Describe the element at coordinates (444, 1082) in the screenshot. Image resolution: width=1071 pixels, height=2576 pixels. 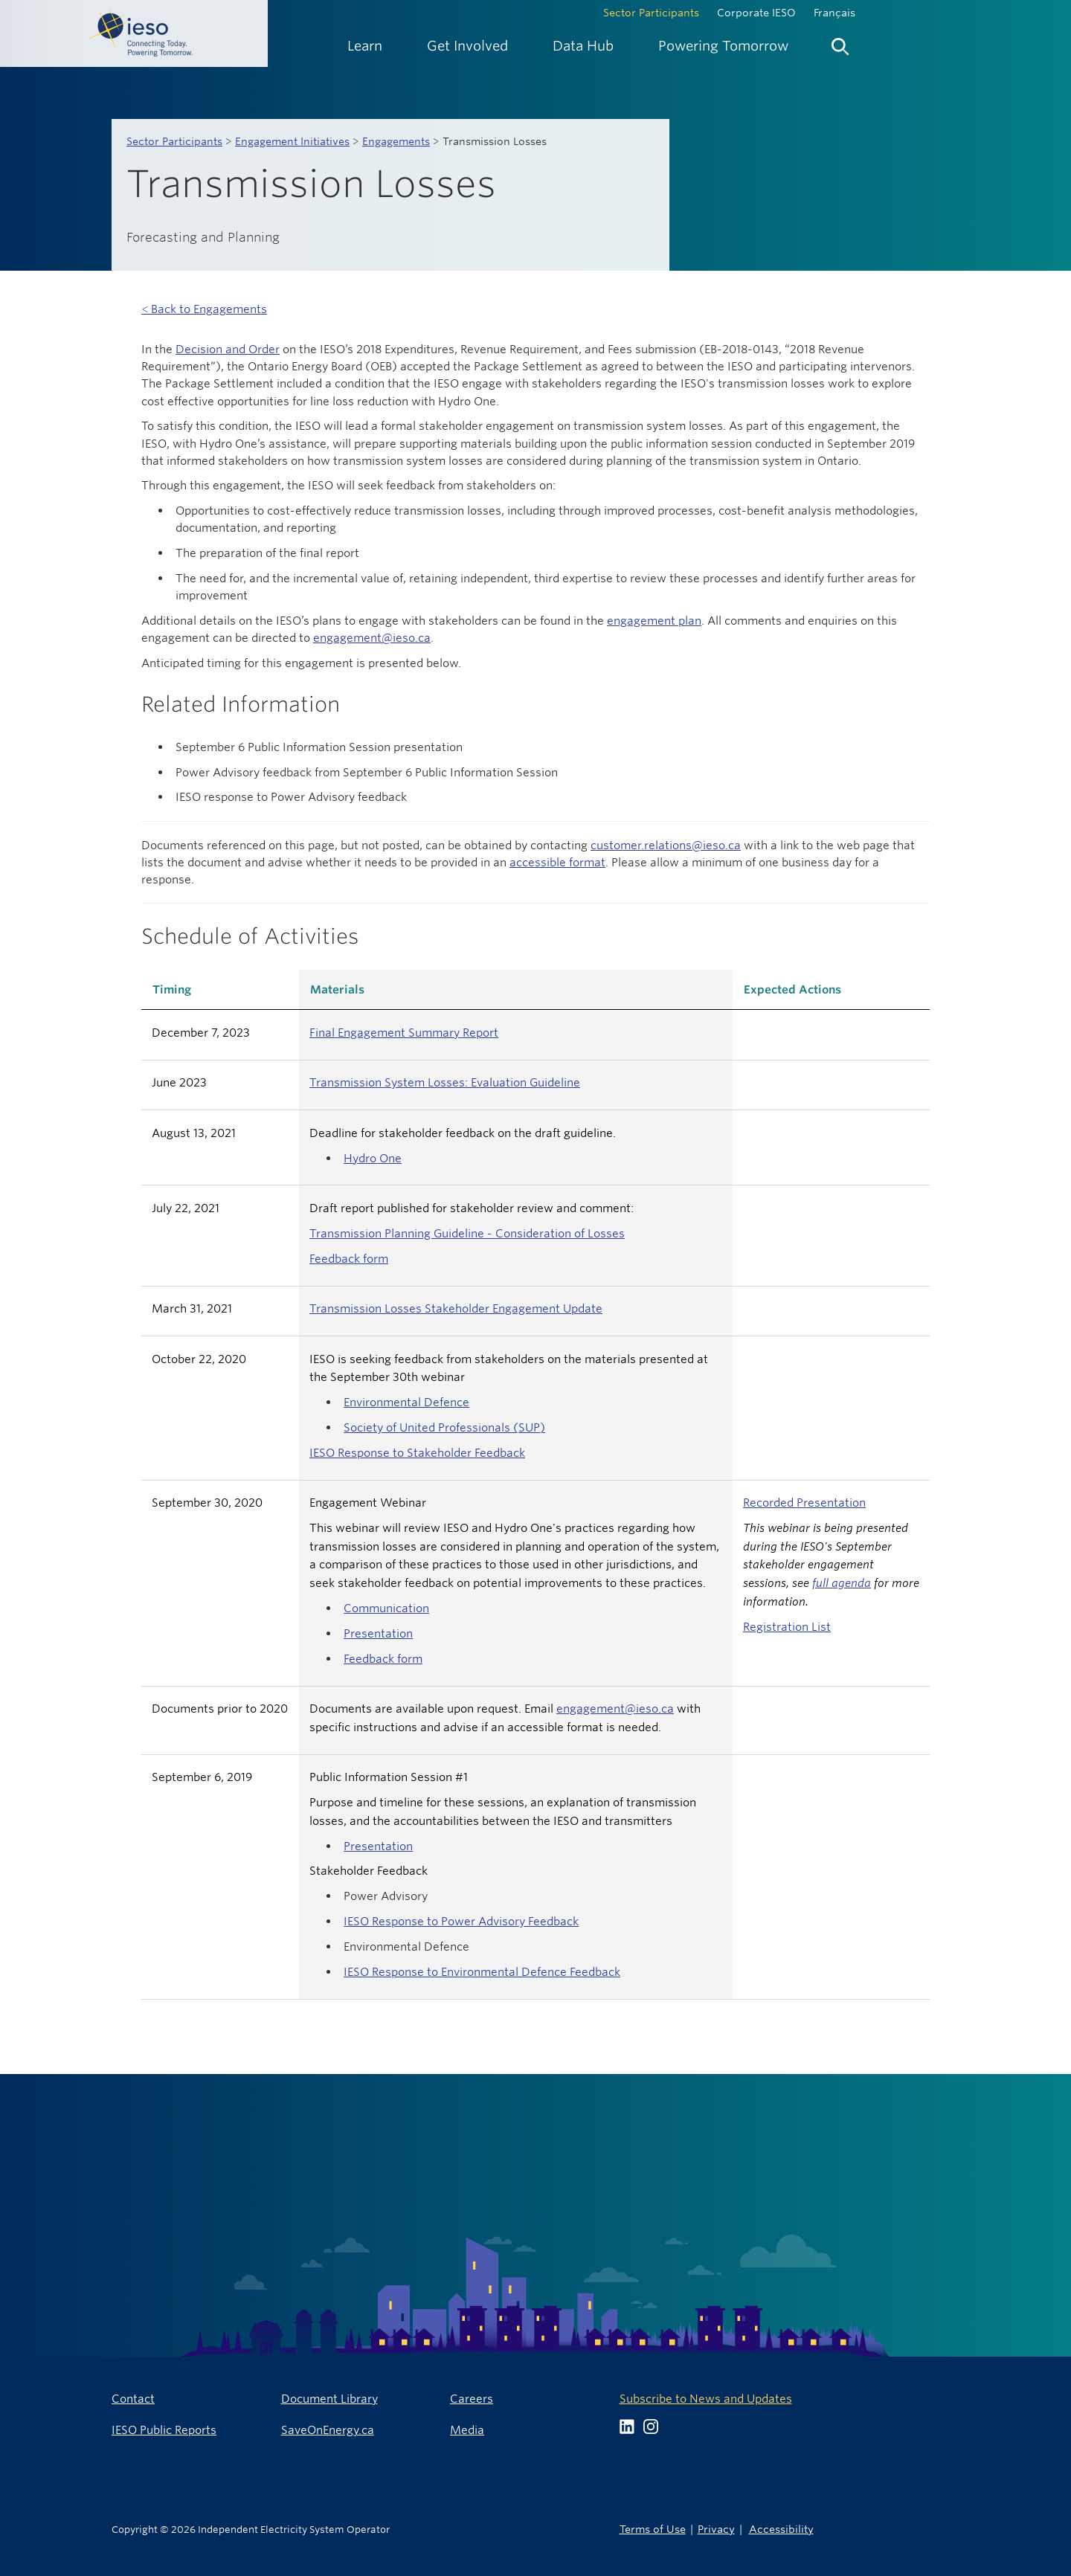
I see `Transmission System Losses: Evaluation Guideline` at that location.